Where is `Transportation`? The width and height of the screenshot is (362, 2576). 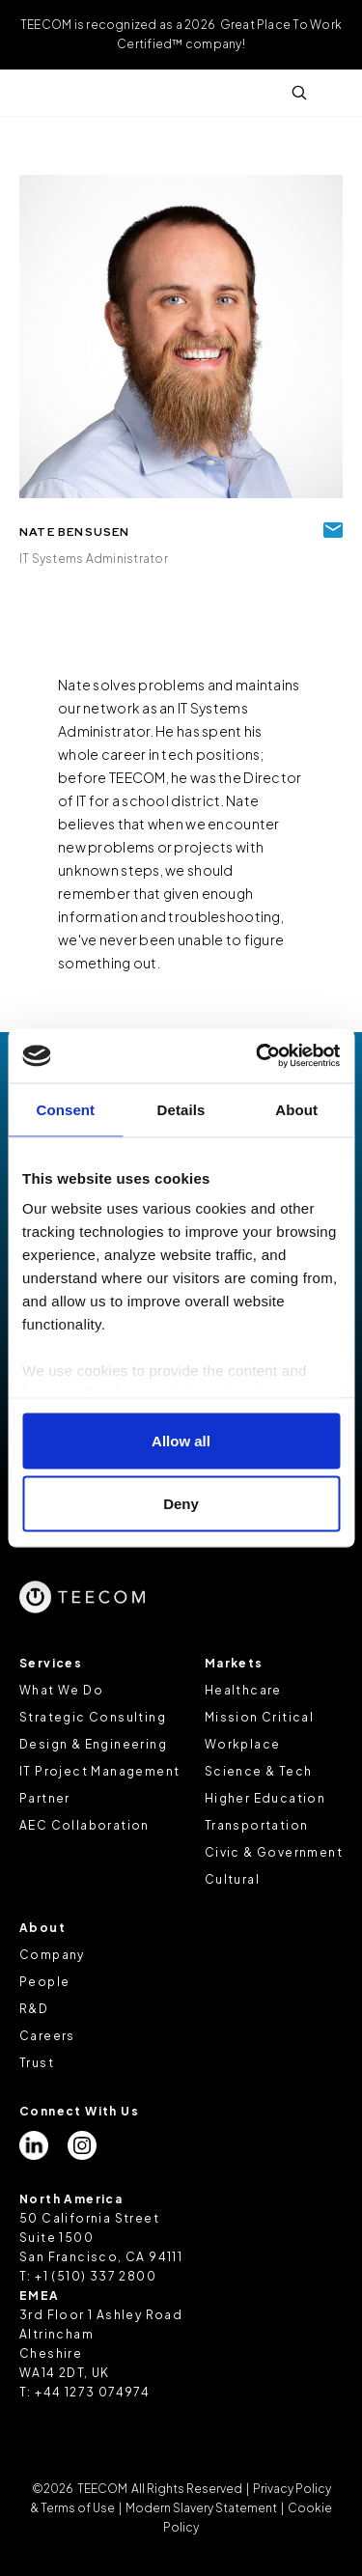
Transportation is located at coordinates (257, 1825).